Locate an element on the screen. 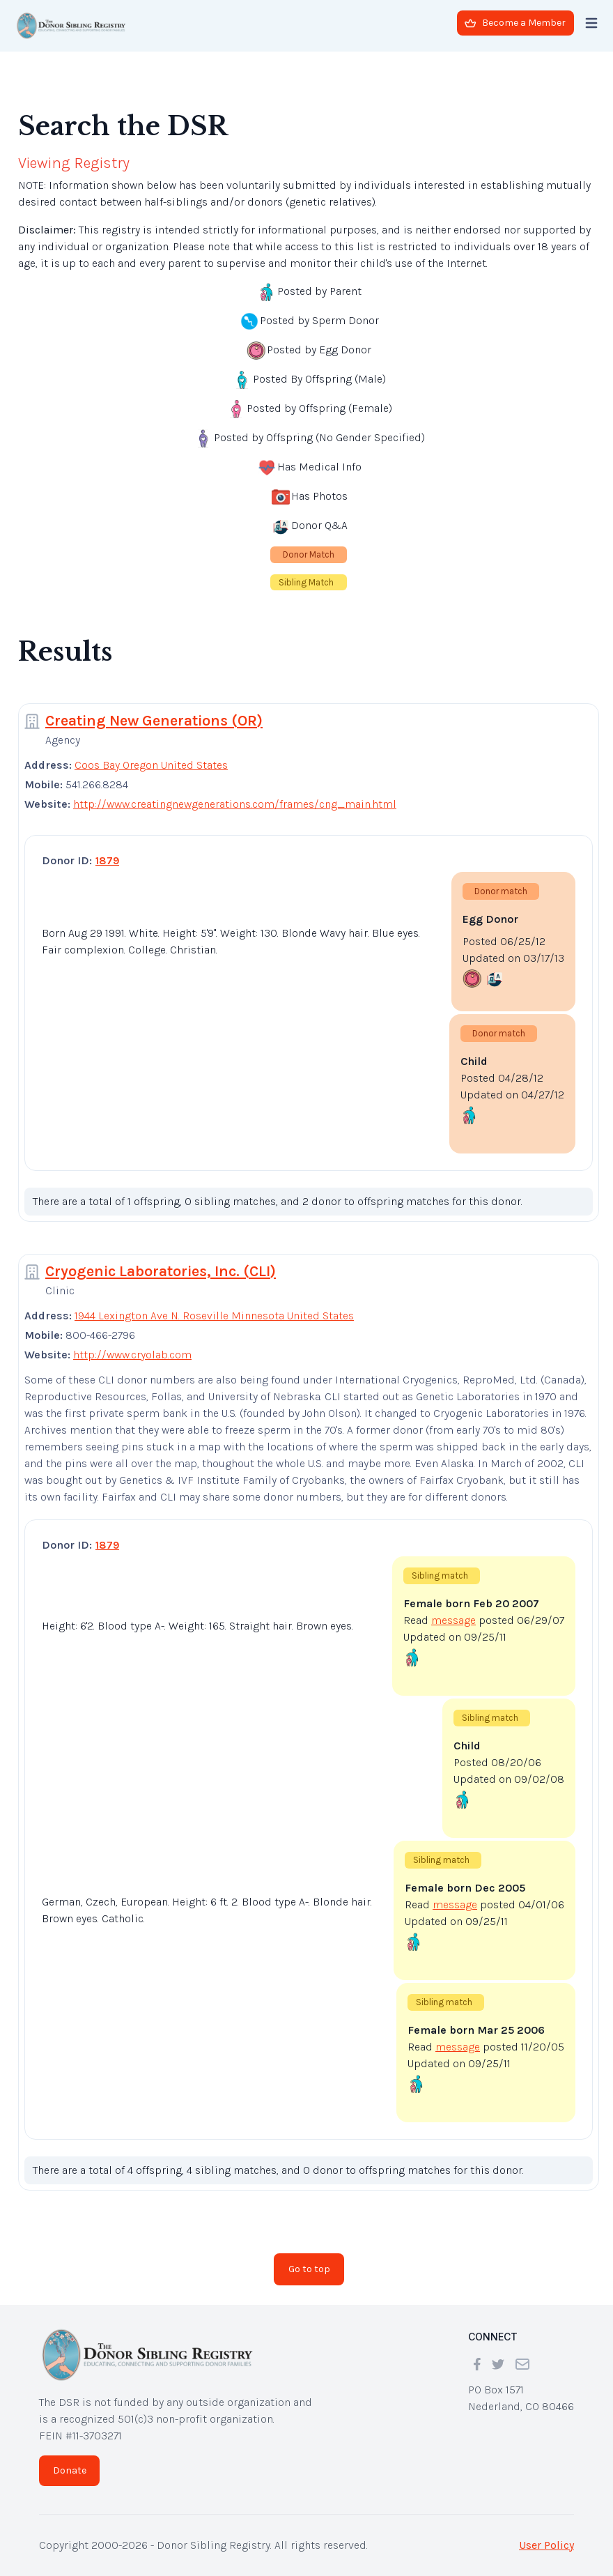 The image size is (613, 2576). 1879 is located at coordinates (107, 860).